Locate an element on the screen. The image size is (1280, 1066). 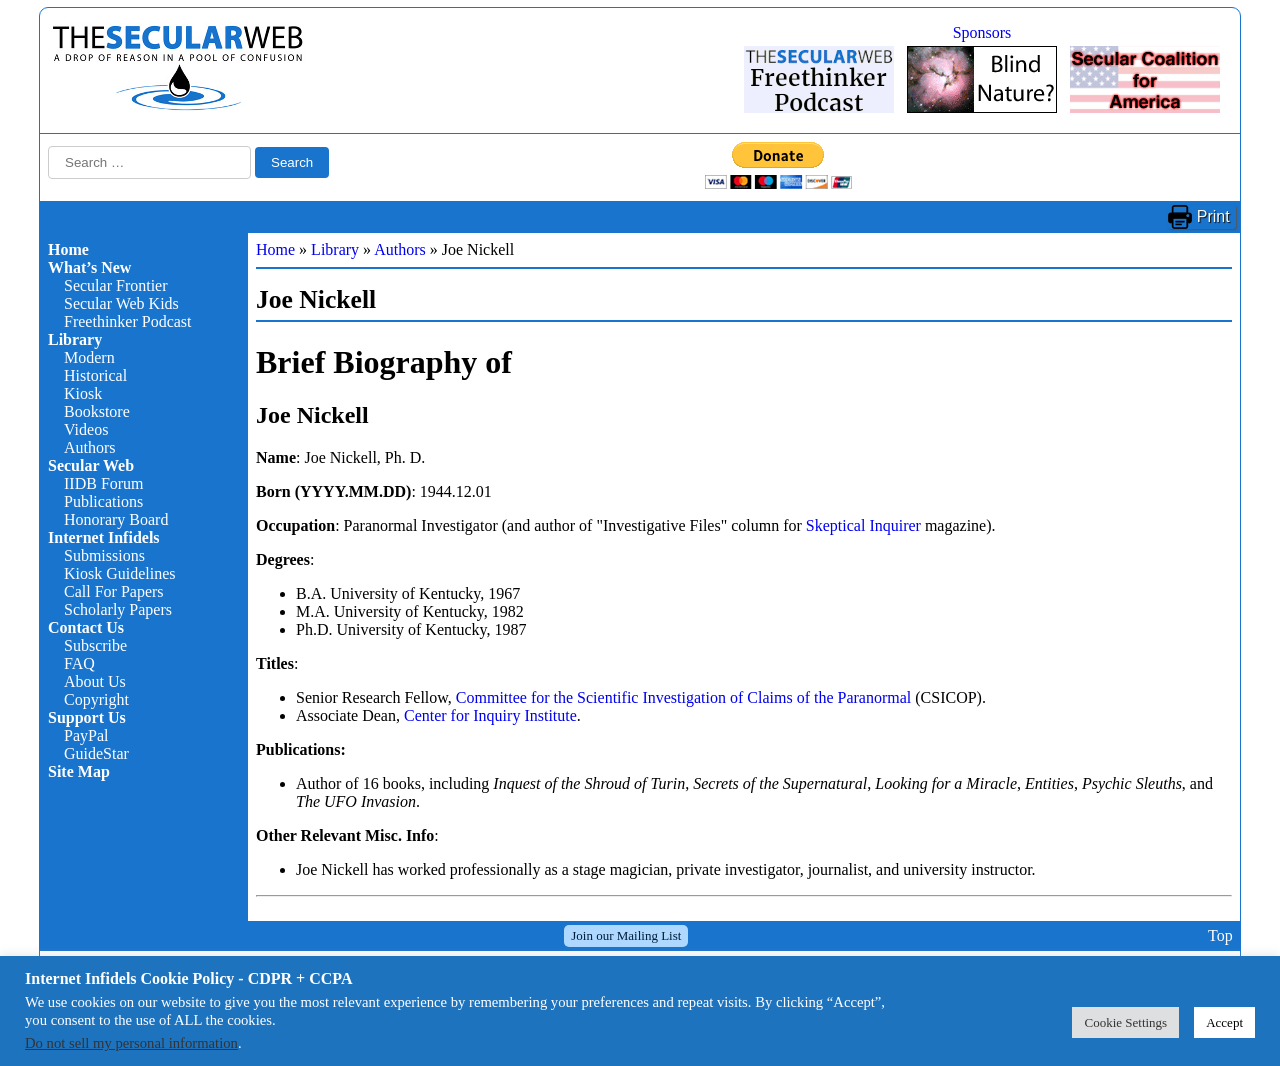
Print is located at coordinates (1213, 216).